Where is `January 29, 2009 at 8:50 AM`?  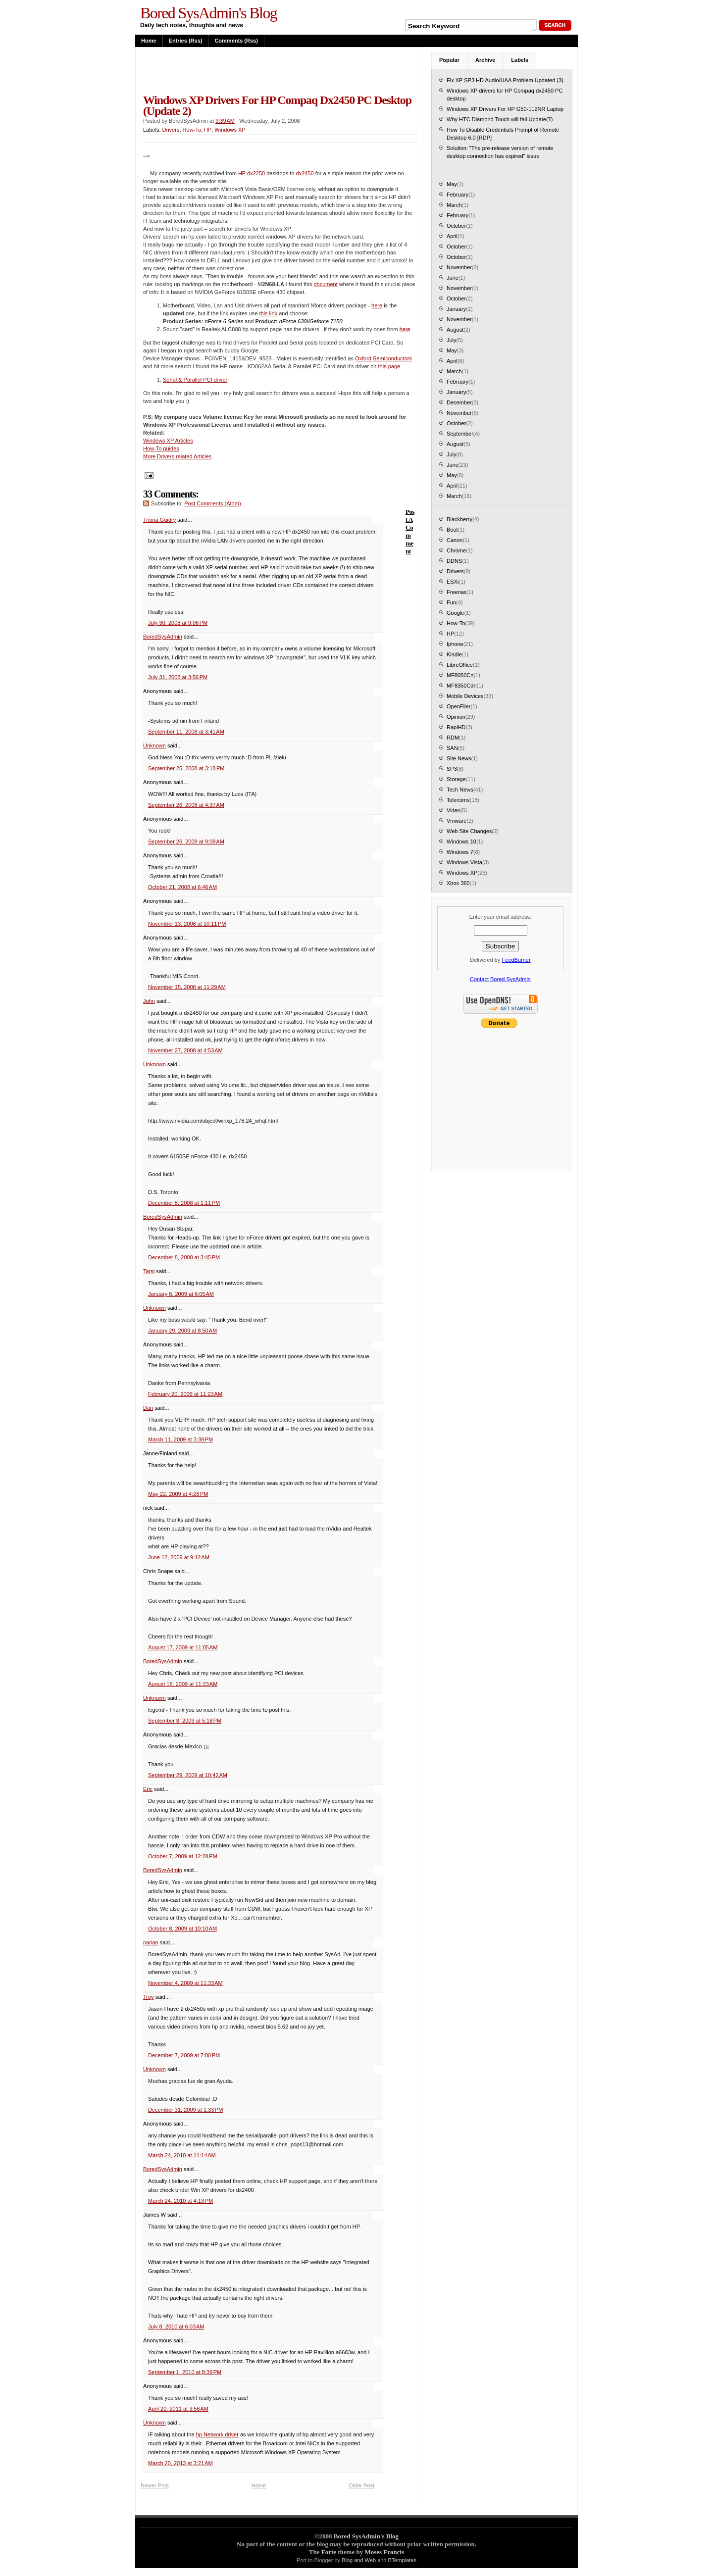 January 29, 2009 at 8:50 AM is located at coordinates (182, 1331).